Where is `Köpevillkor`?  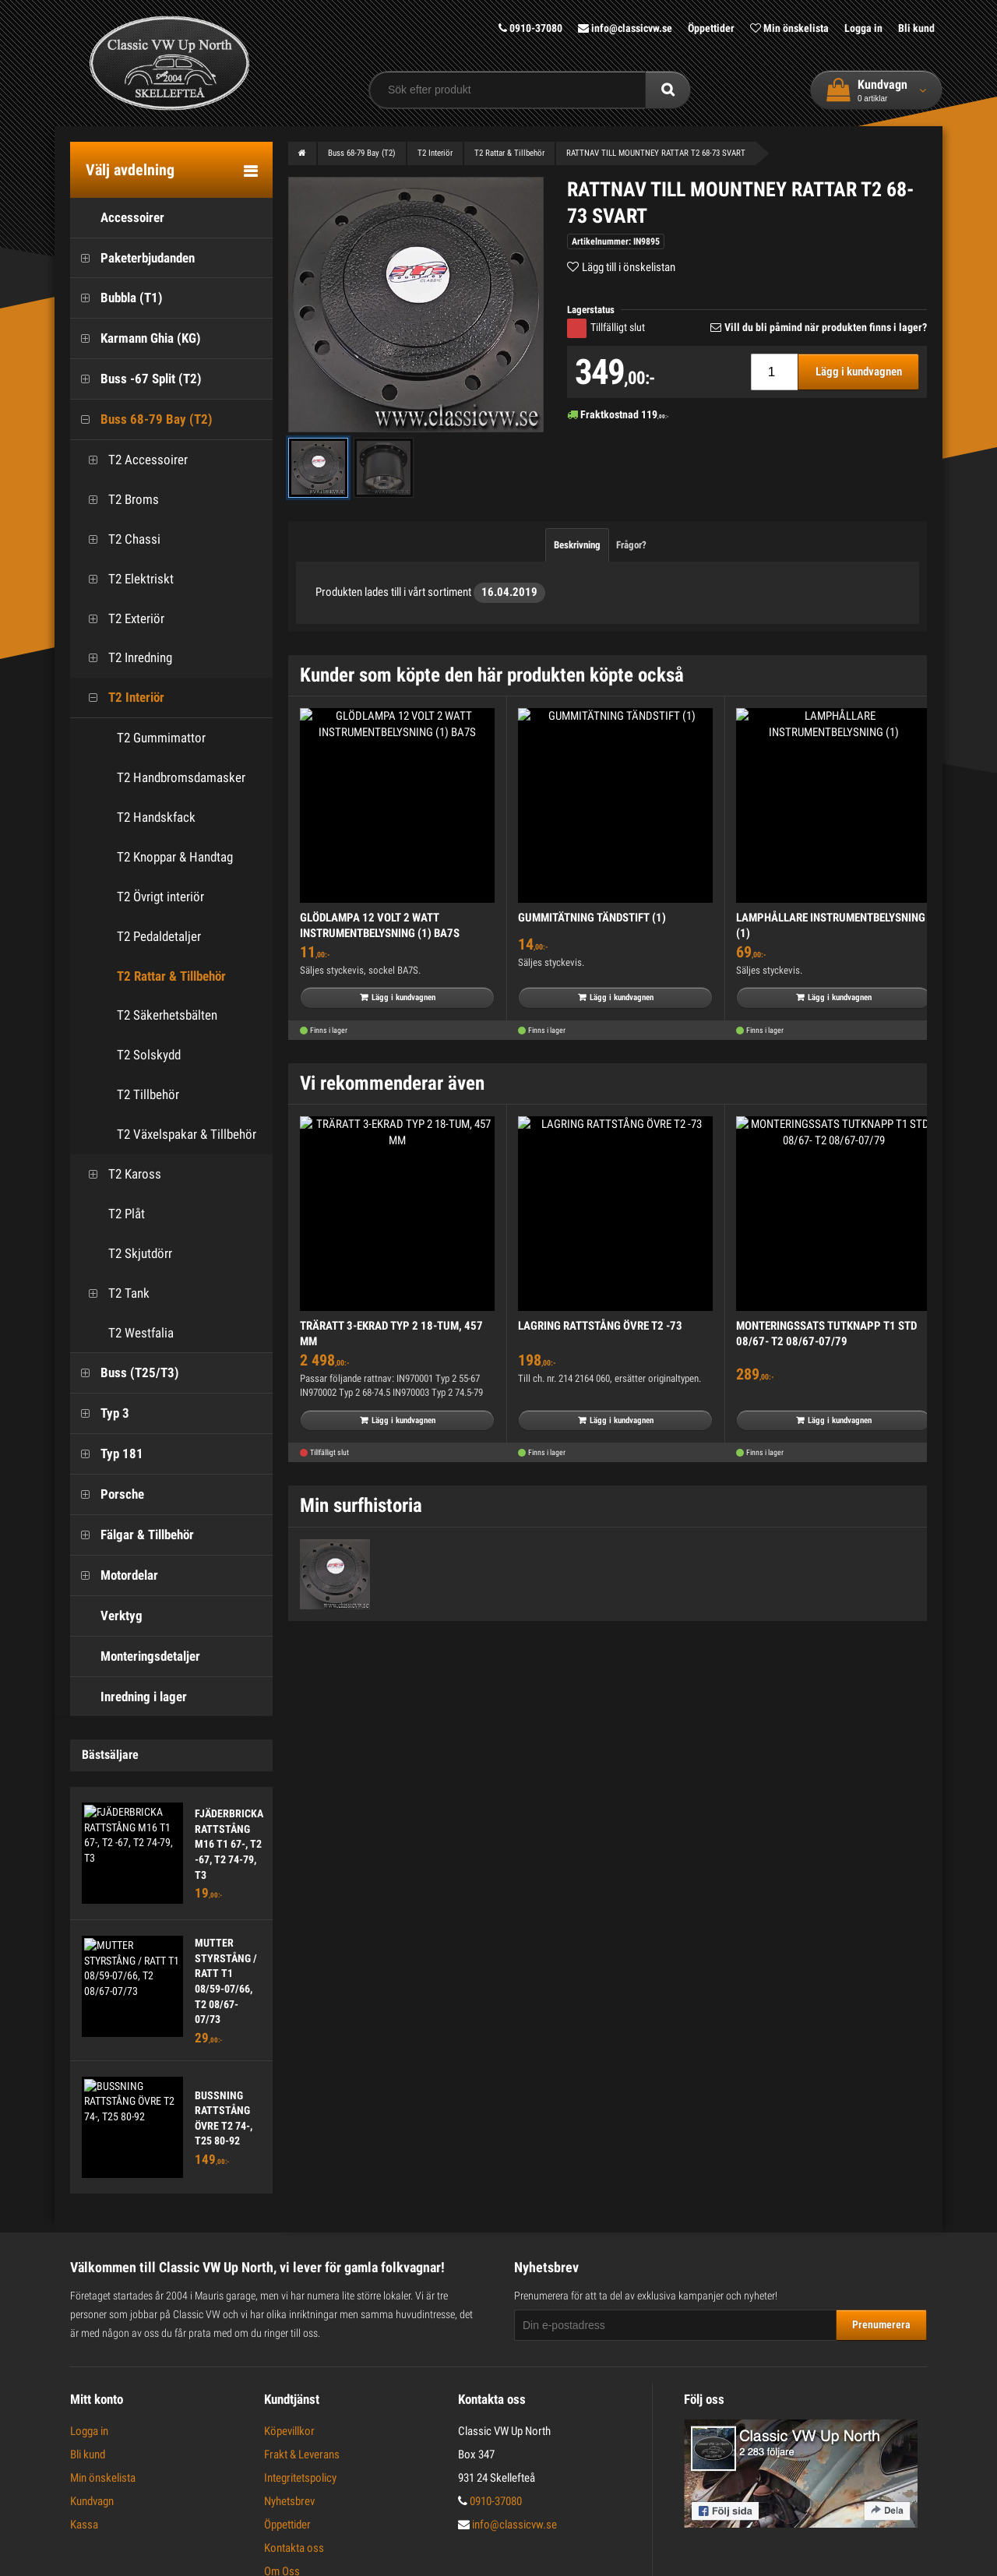 Köpevillkor is located at coordinates (289, 2431).